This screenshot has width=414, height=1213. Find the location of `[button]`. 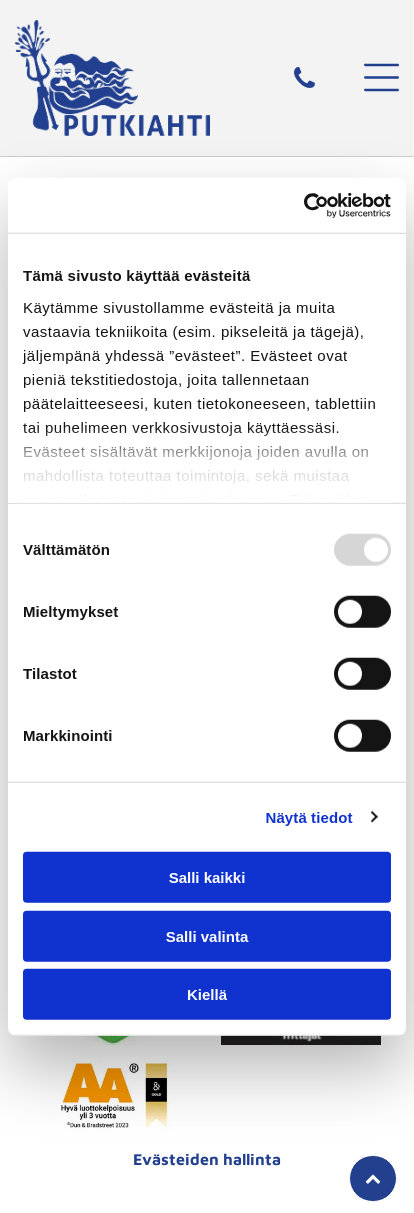

[button] is located at coordinates (381, 77).